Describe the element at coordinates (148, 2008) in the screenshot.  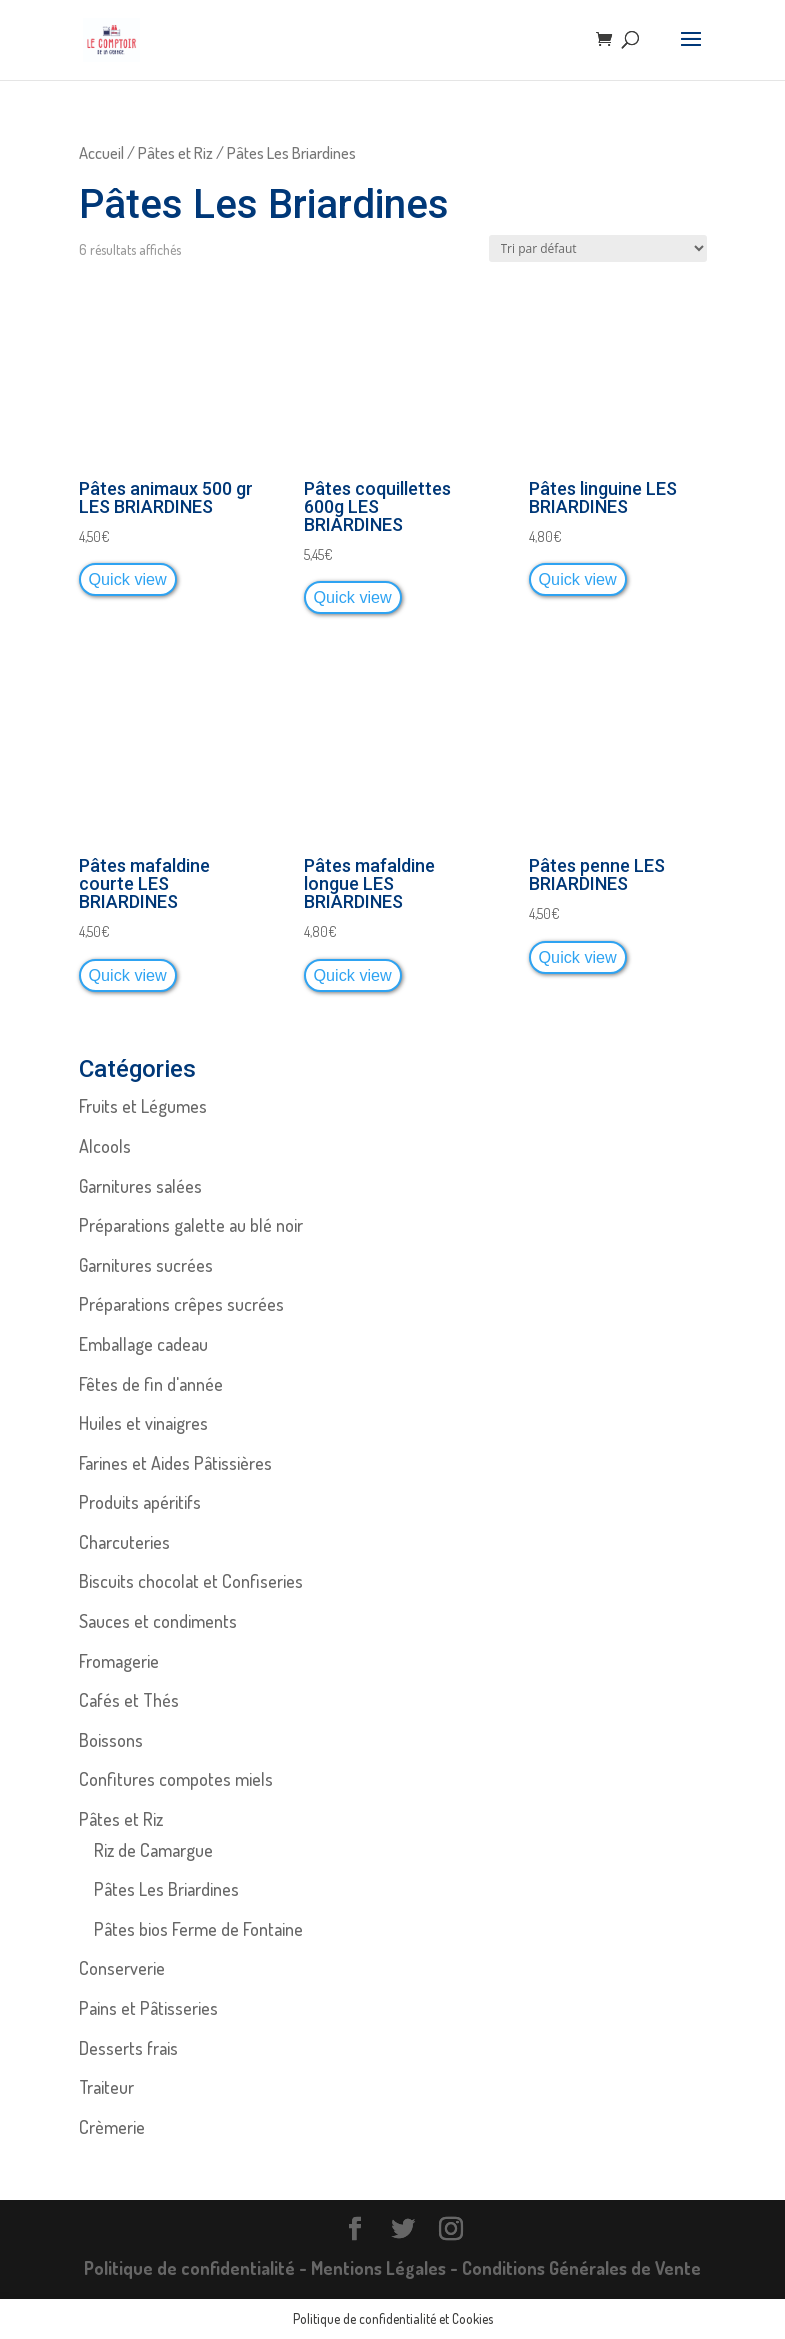
I see `Pains et Pâtisseries` at that location.